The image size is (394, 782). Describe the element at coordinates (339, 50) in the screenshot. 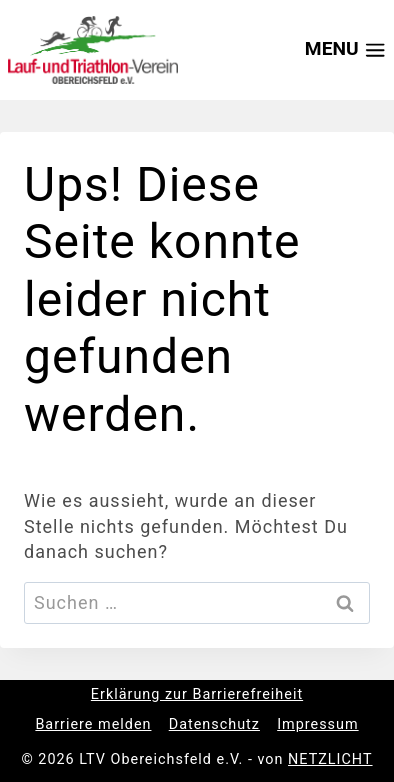

I see `[Menü öffnen]` at that location.